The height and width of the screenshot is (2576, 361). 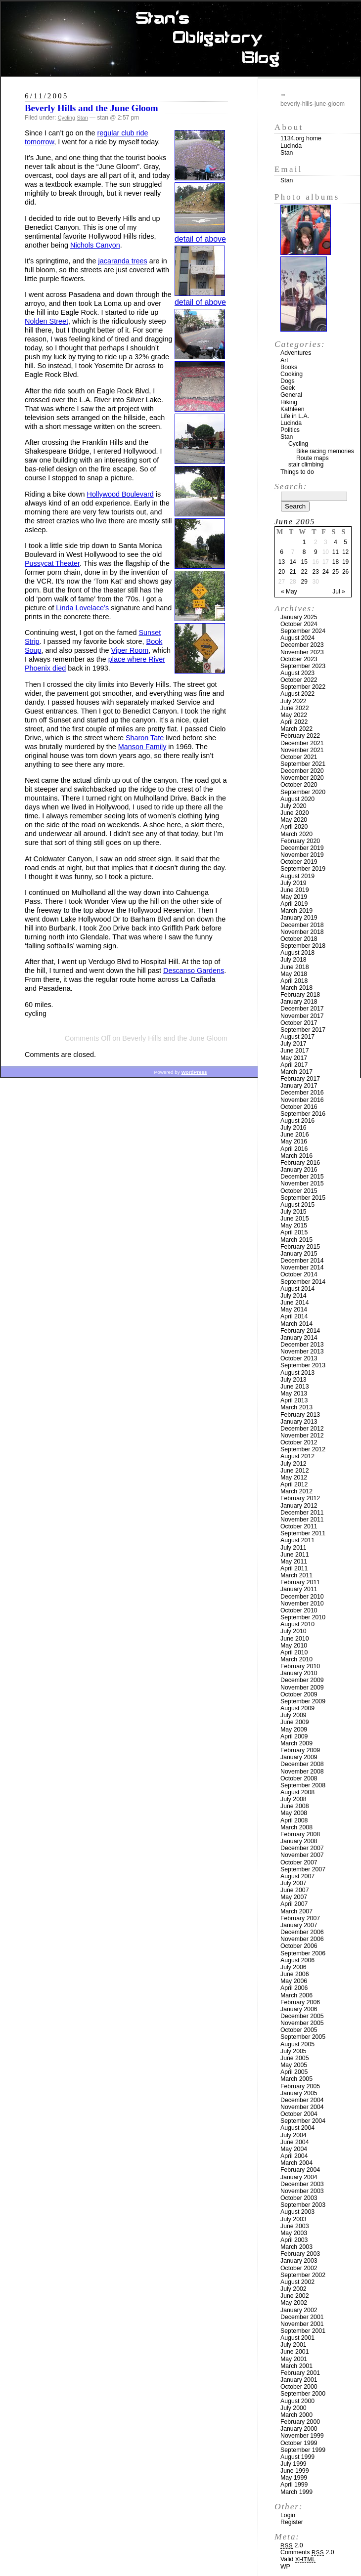 What do you see at coordinates (292, 561) in the screenshot?
I see `14 [Posts published on June 14, 2005]` at bounding box center [292, 561].